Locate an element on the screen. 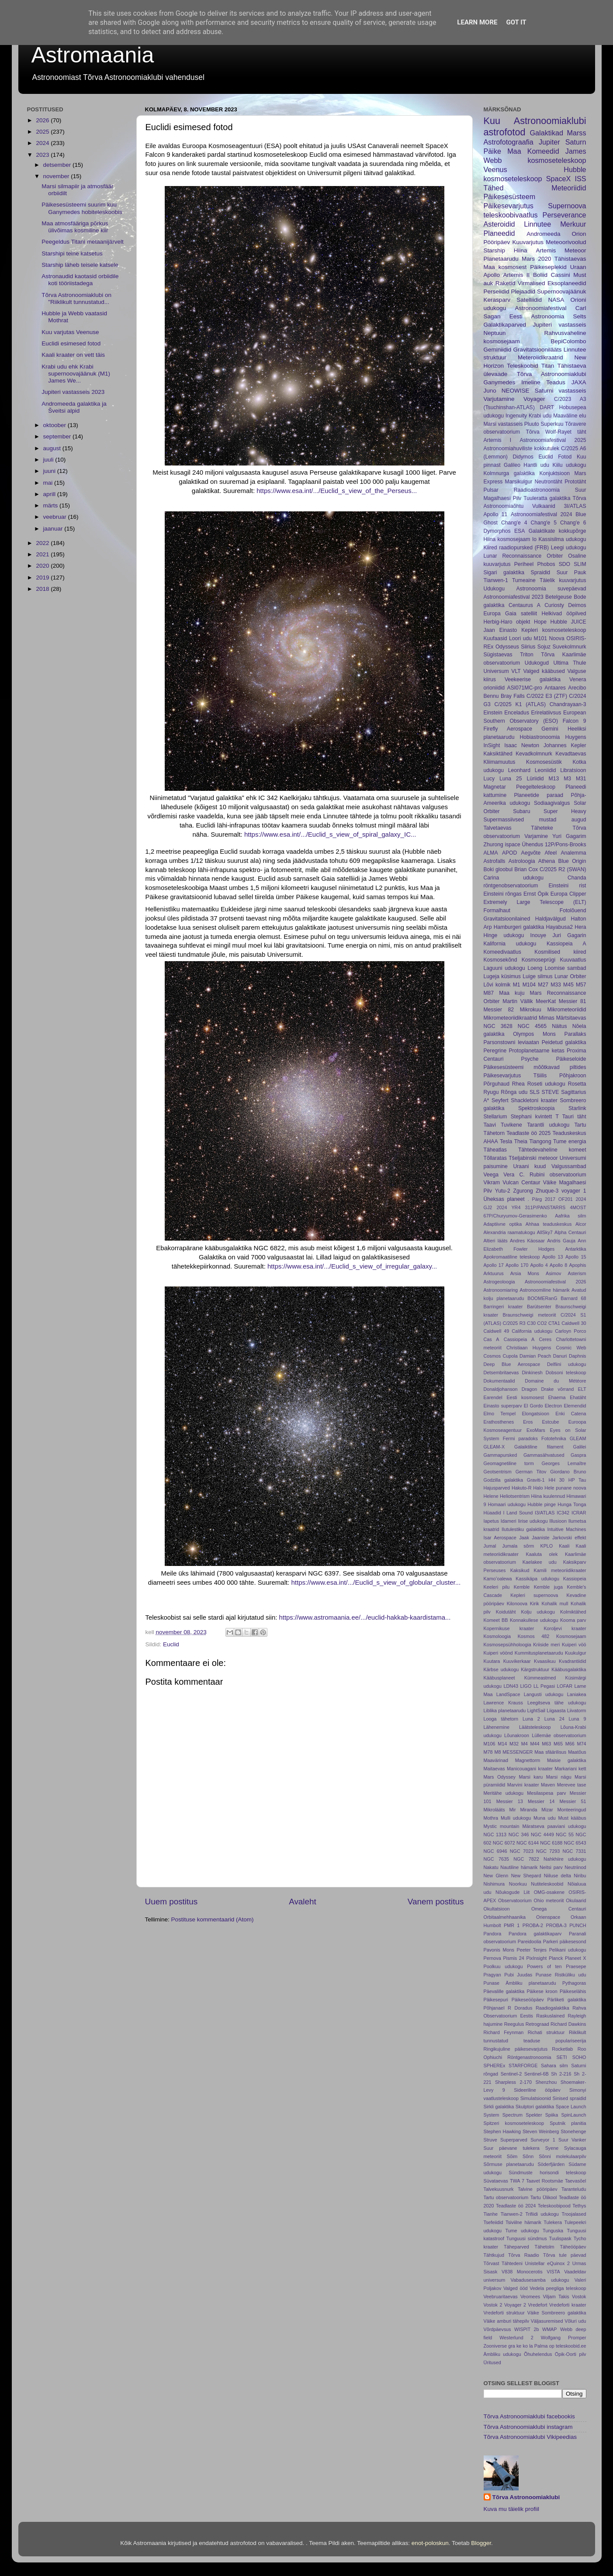  ALMA is located at coordinates (491, 853).